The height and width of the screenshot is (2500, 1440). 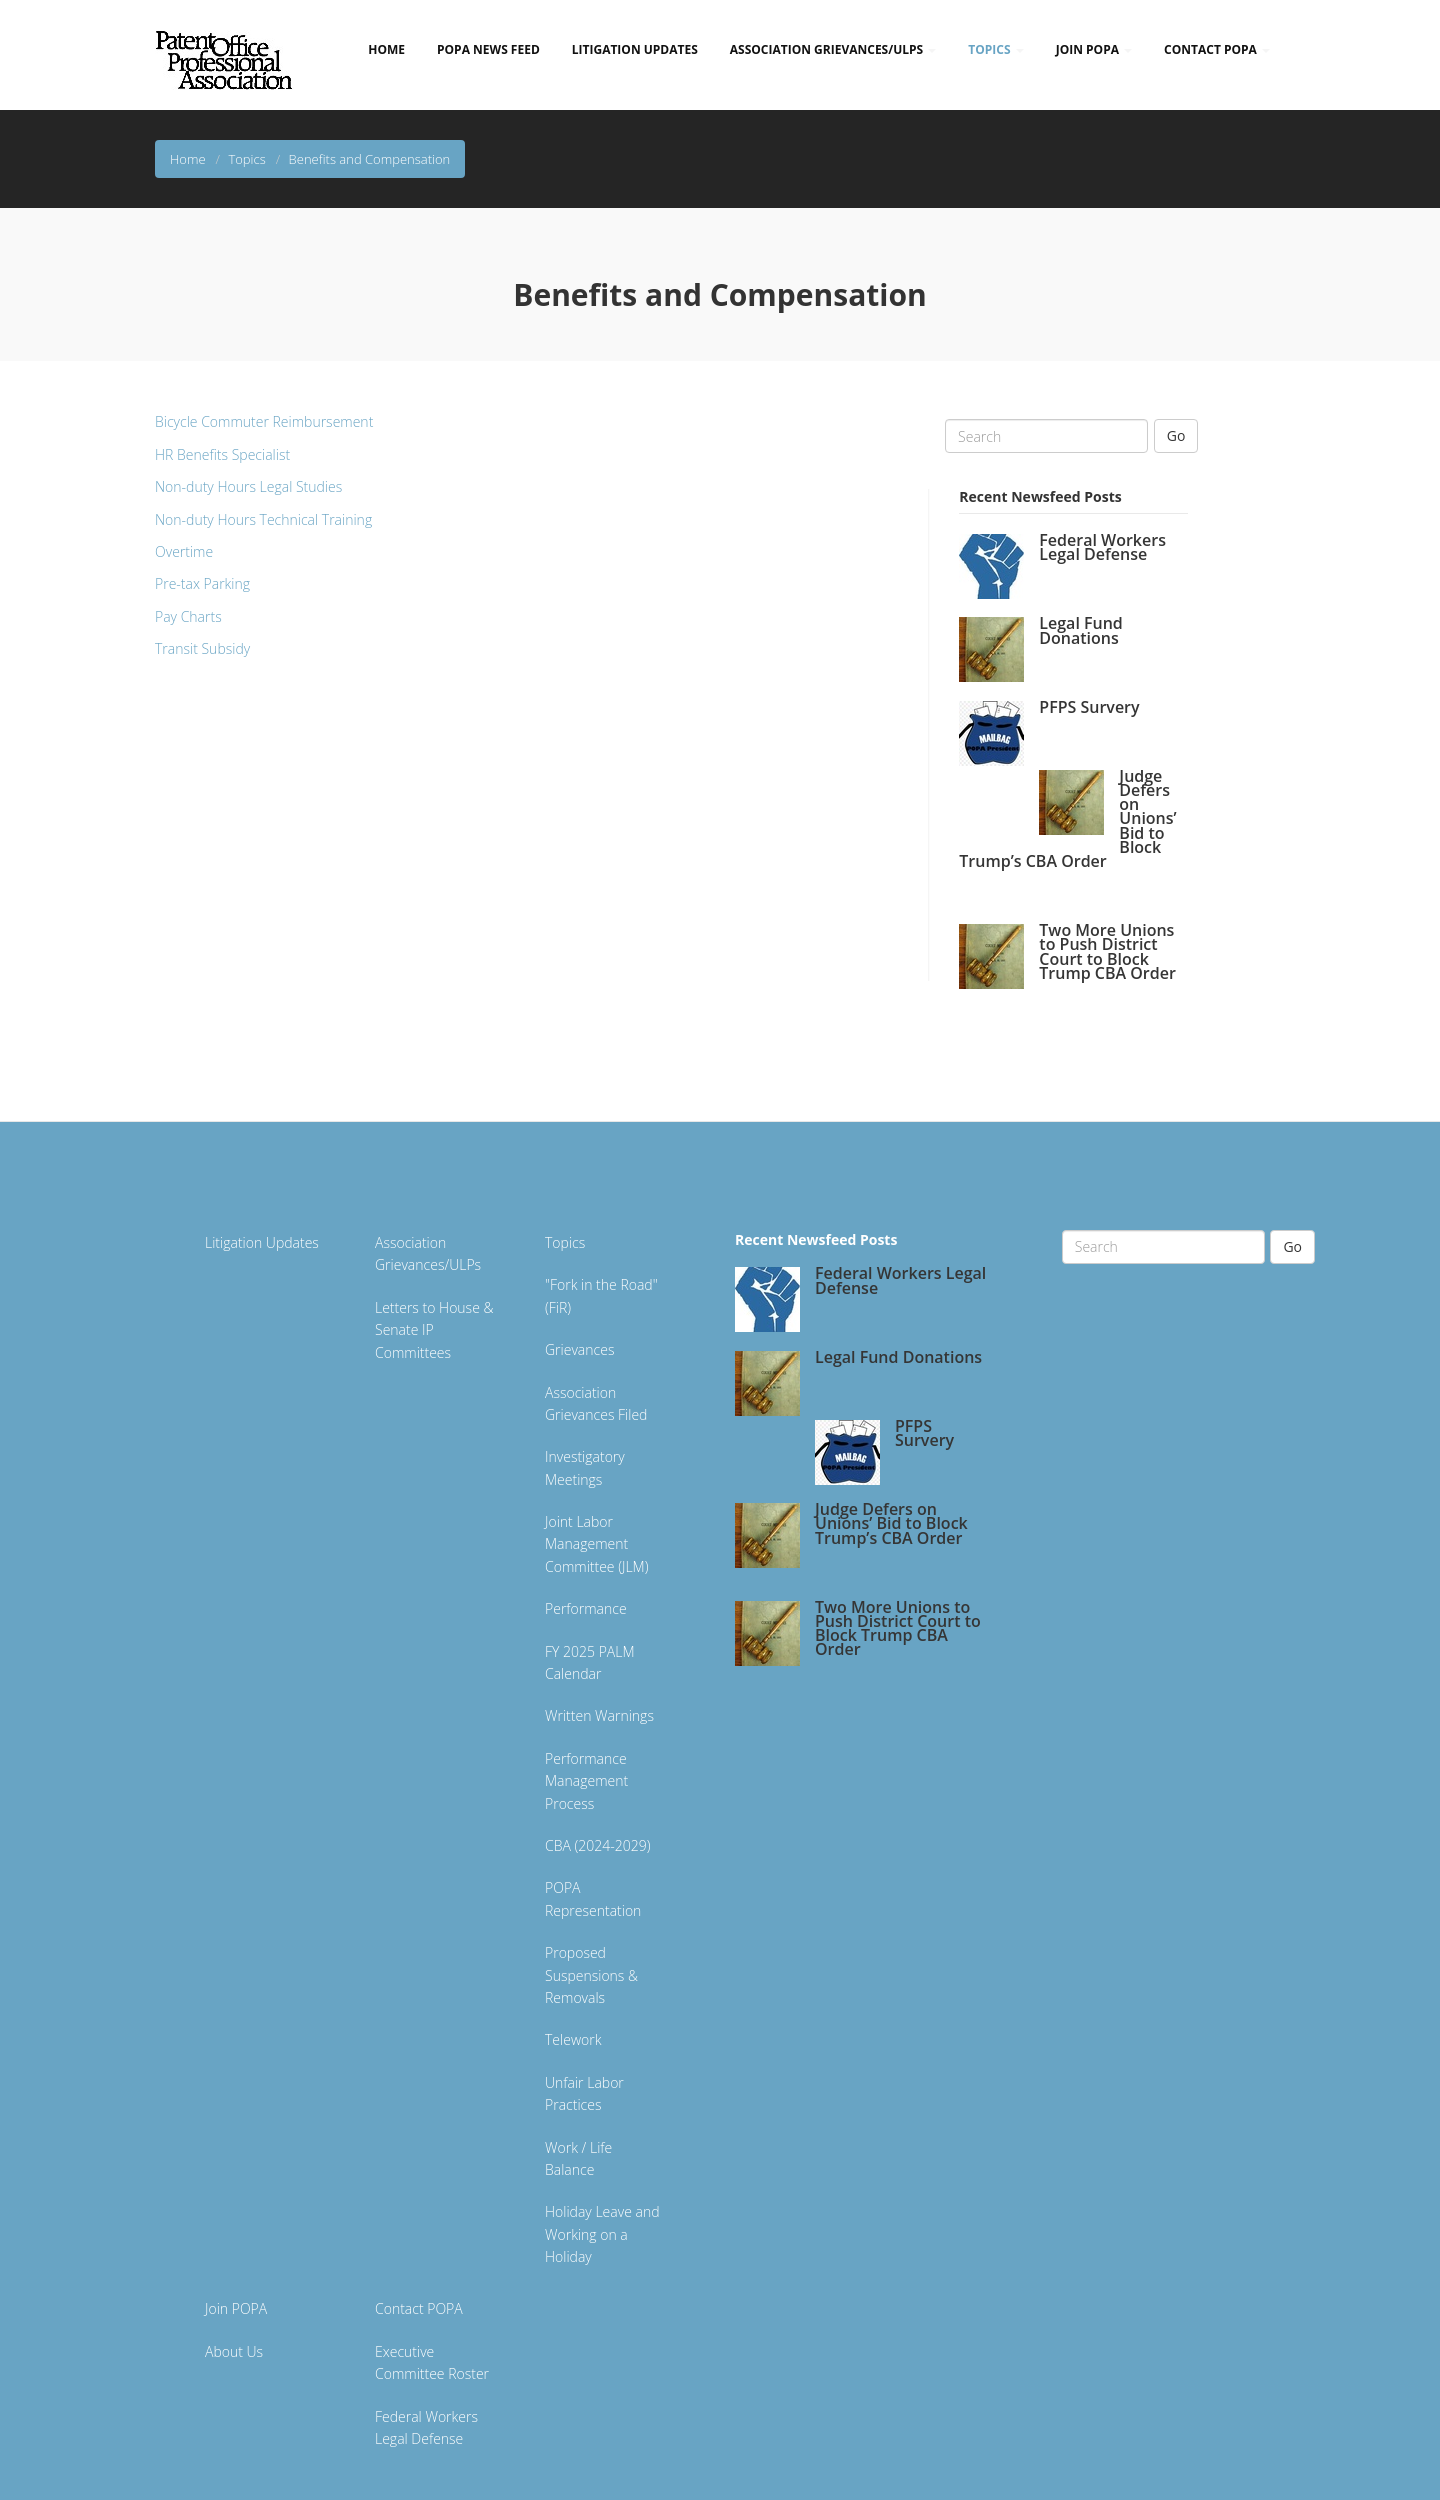 What do you see at coordinates (1094, 49) in the screenshot?
I see `Join POPA` at bounding box center [1094, 49].